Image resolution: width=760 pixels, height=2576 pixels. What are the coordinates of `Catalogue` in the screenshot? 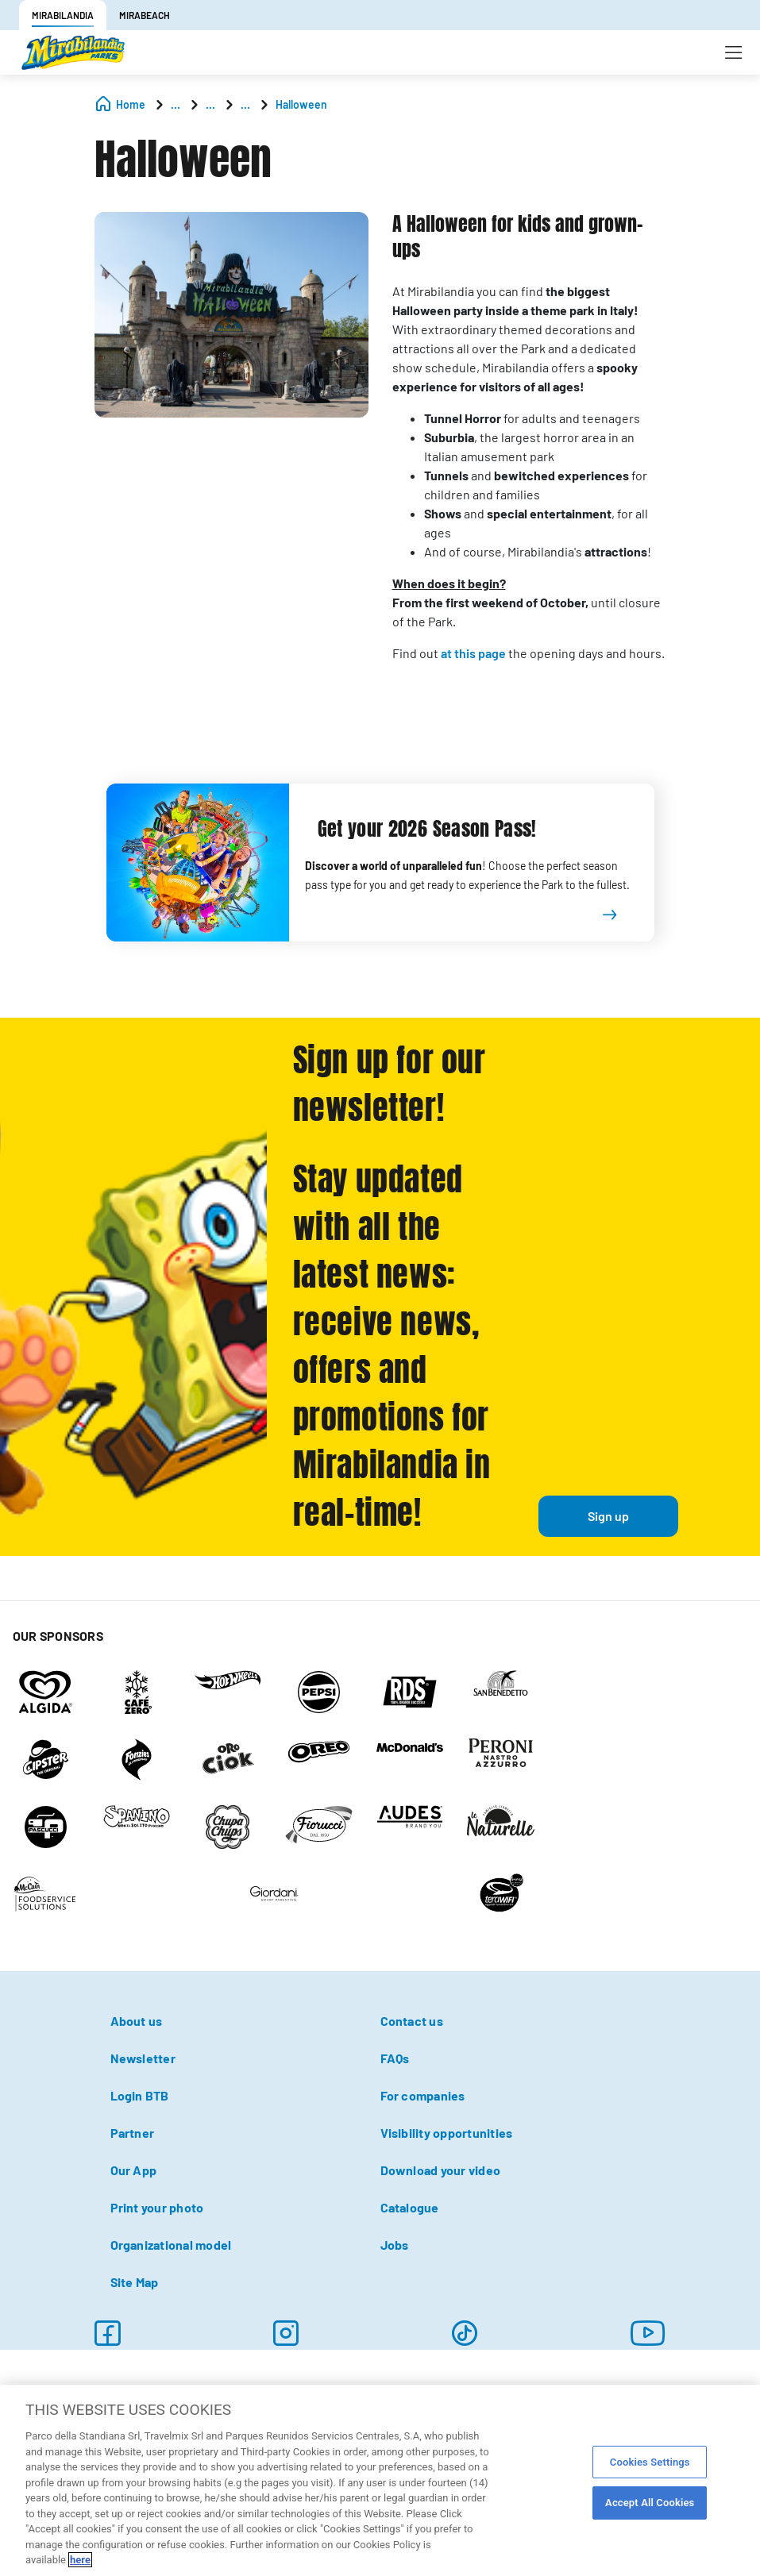 It's located at (409, 2207).